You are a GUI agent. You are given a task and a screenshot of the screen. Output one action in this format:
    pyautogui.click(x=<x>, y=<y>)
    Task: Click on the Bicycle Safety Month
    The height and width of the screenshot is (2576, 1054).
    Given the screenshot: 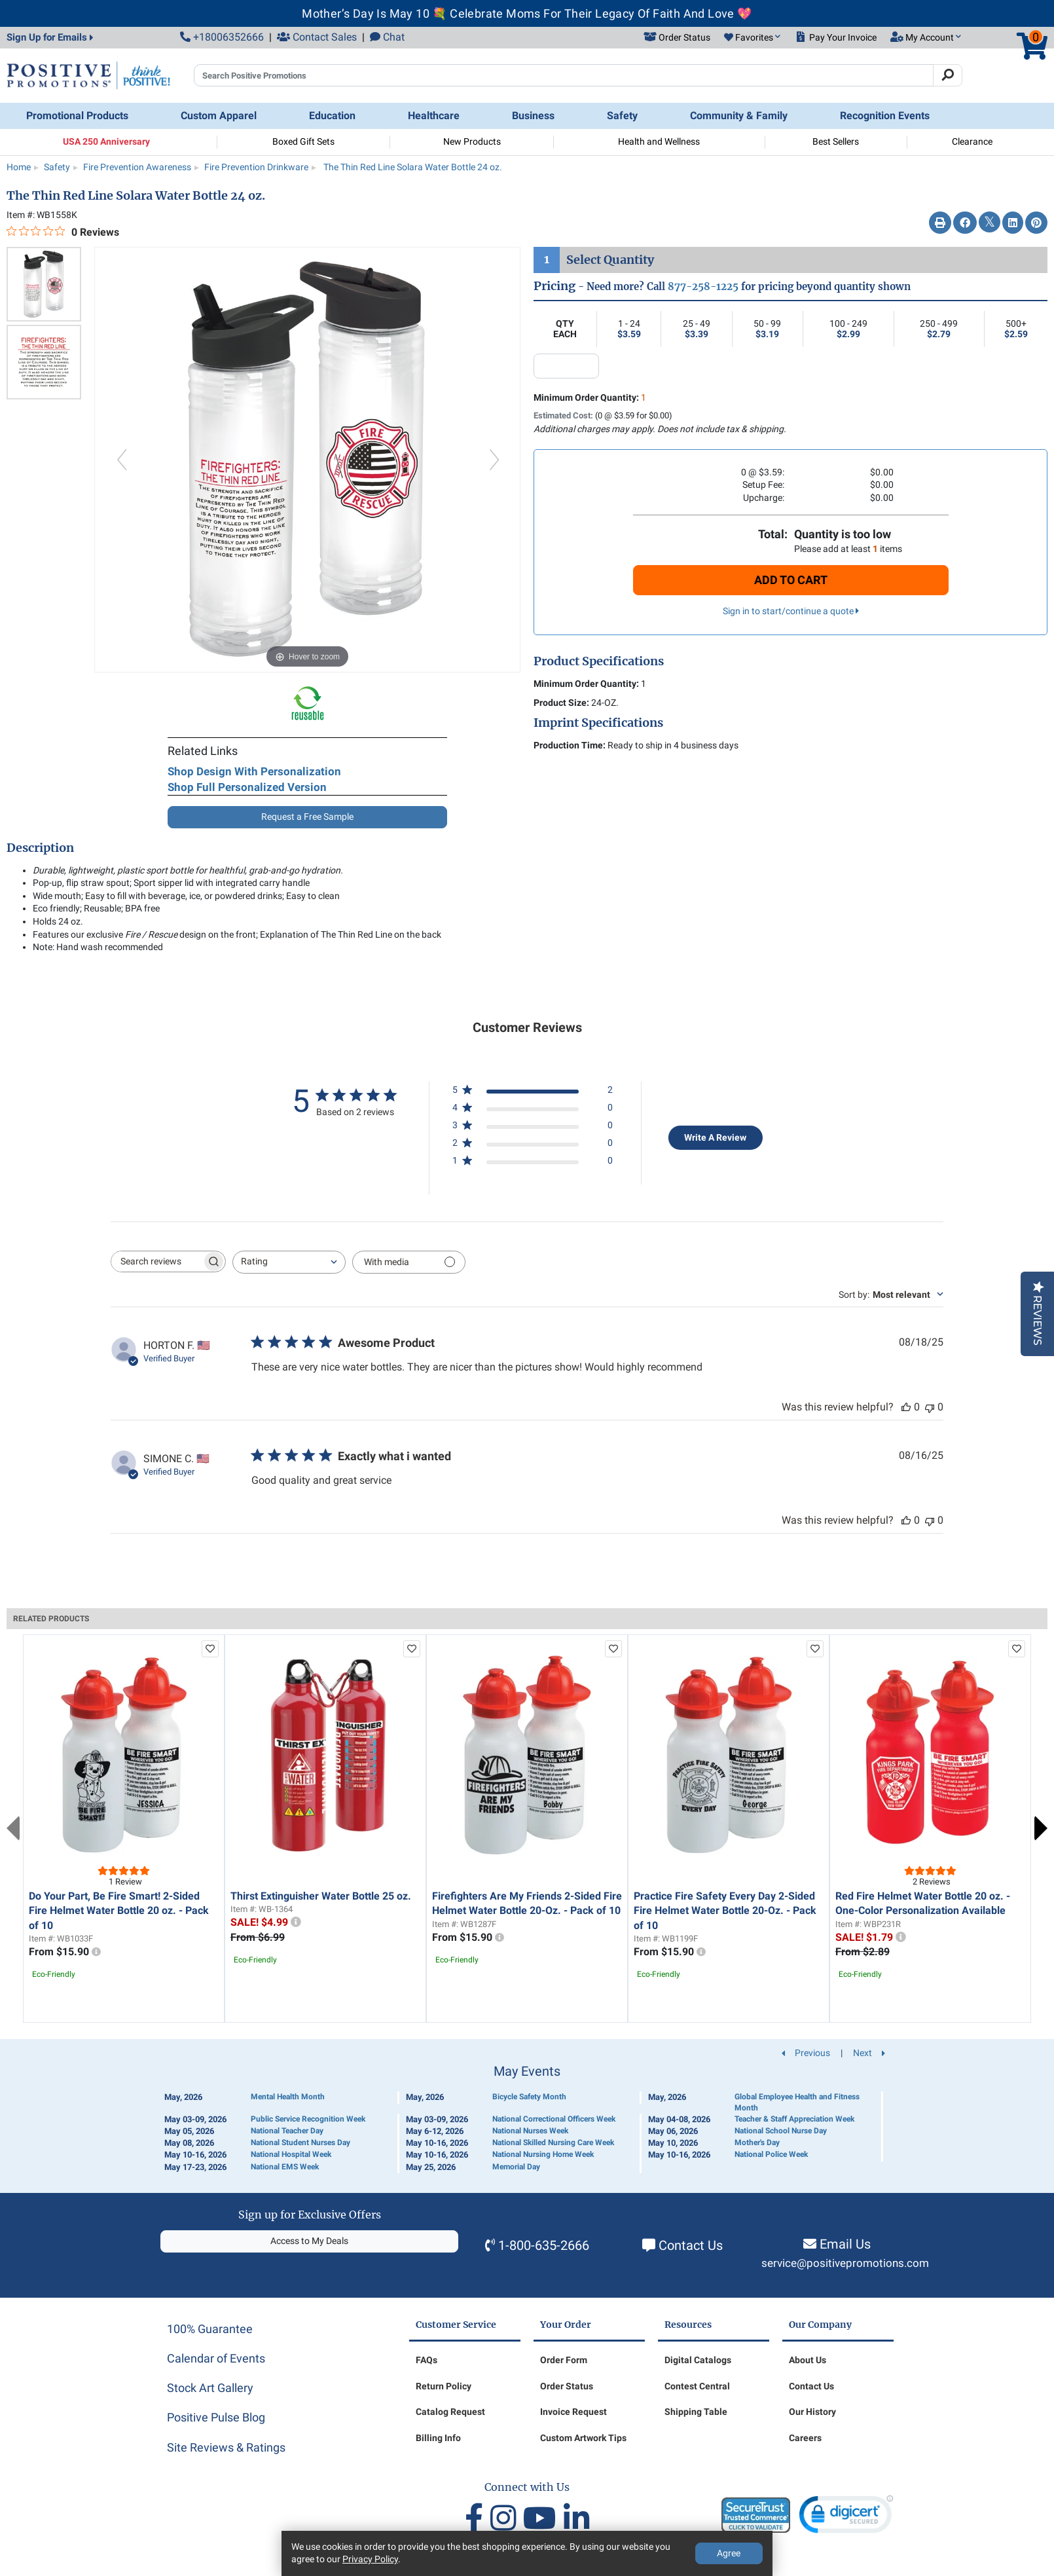 What is the action you would take?
    pyautogui.click(x=529, y=2096)
    